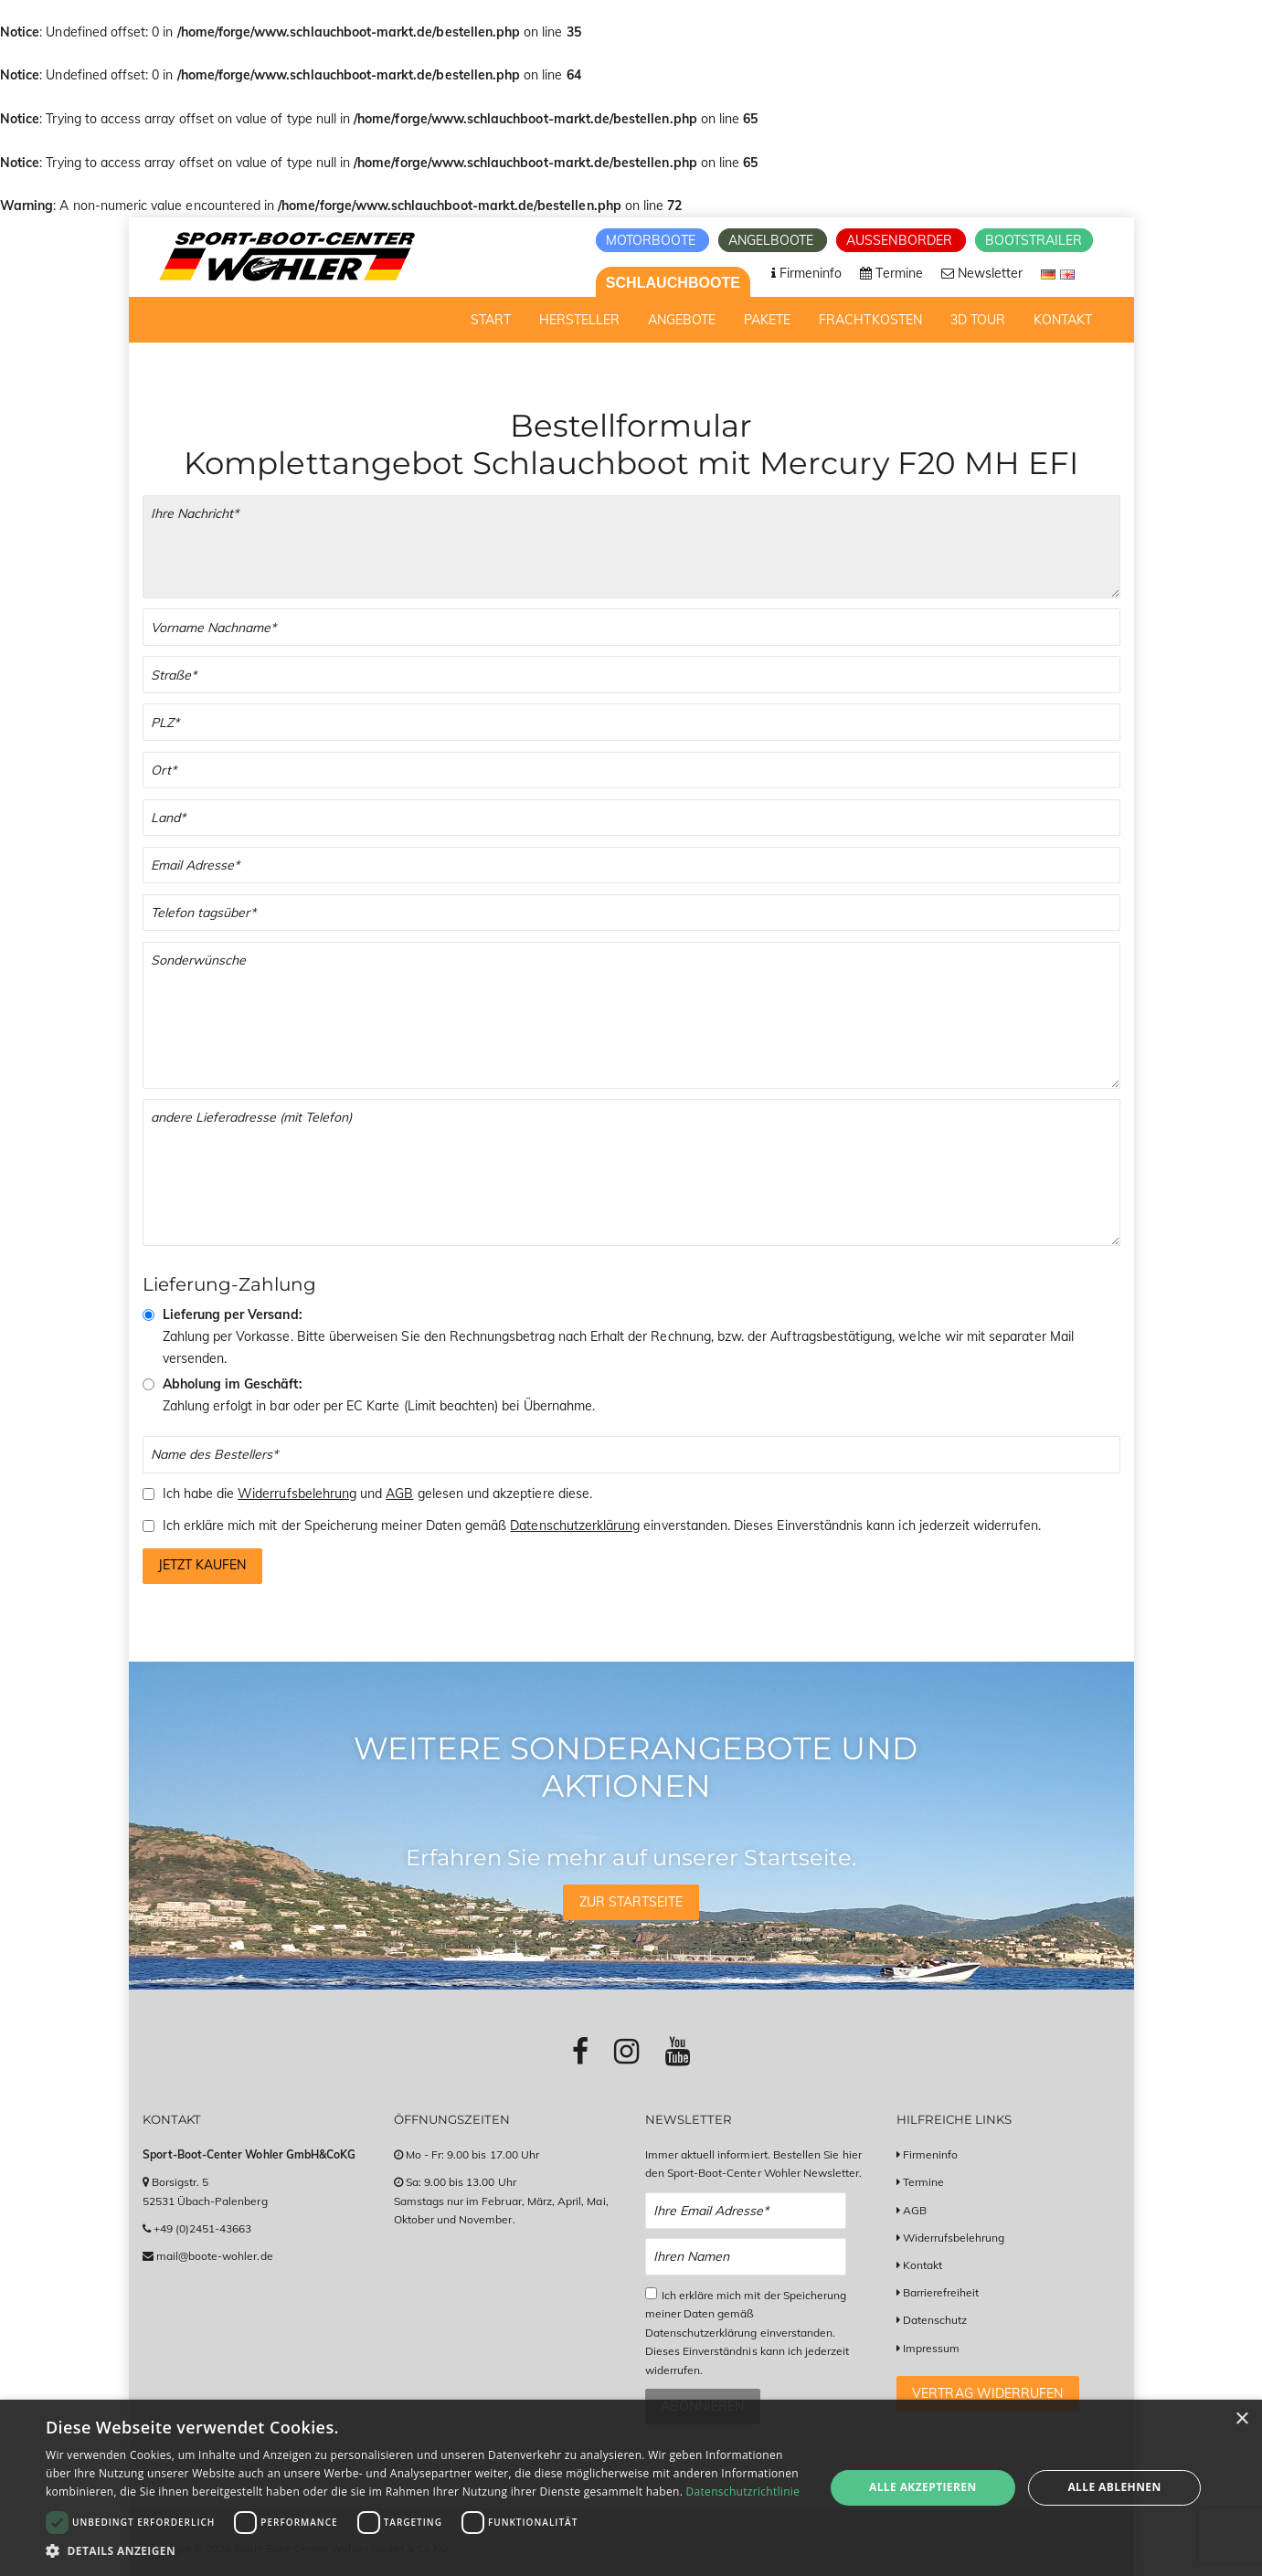  What do you see at coordinates (631, 770) in the screenshot?
I see `[Stadt]` at bounding box center [631, 770].